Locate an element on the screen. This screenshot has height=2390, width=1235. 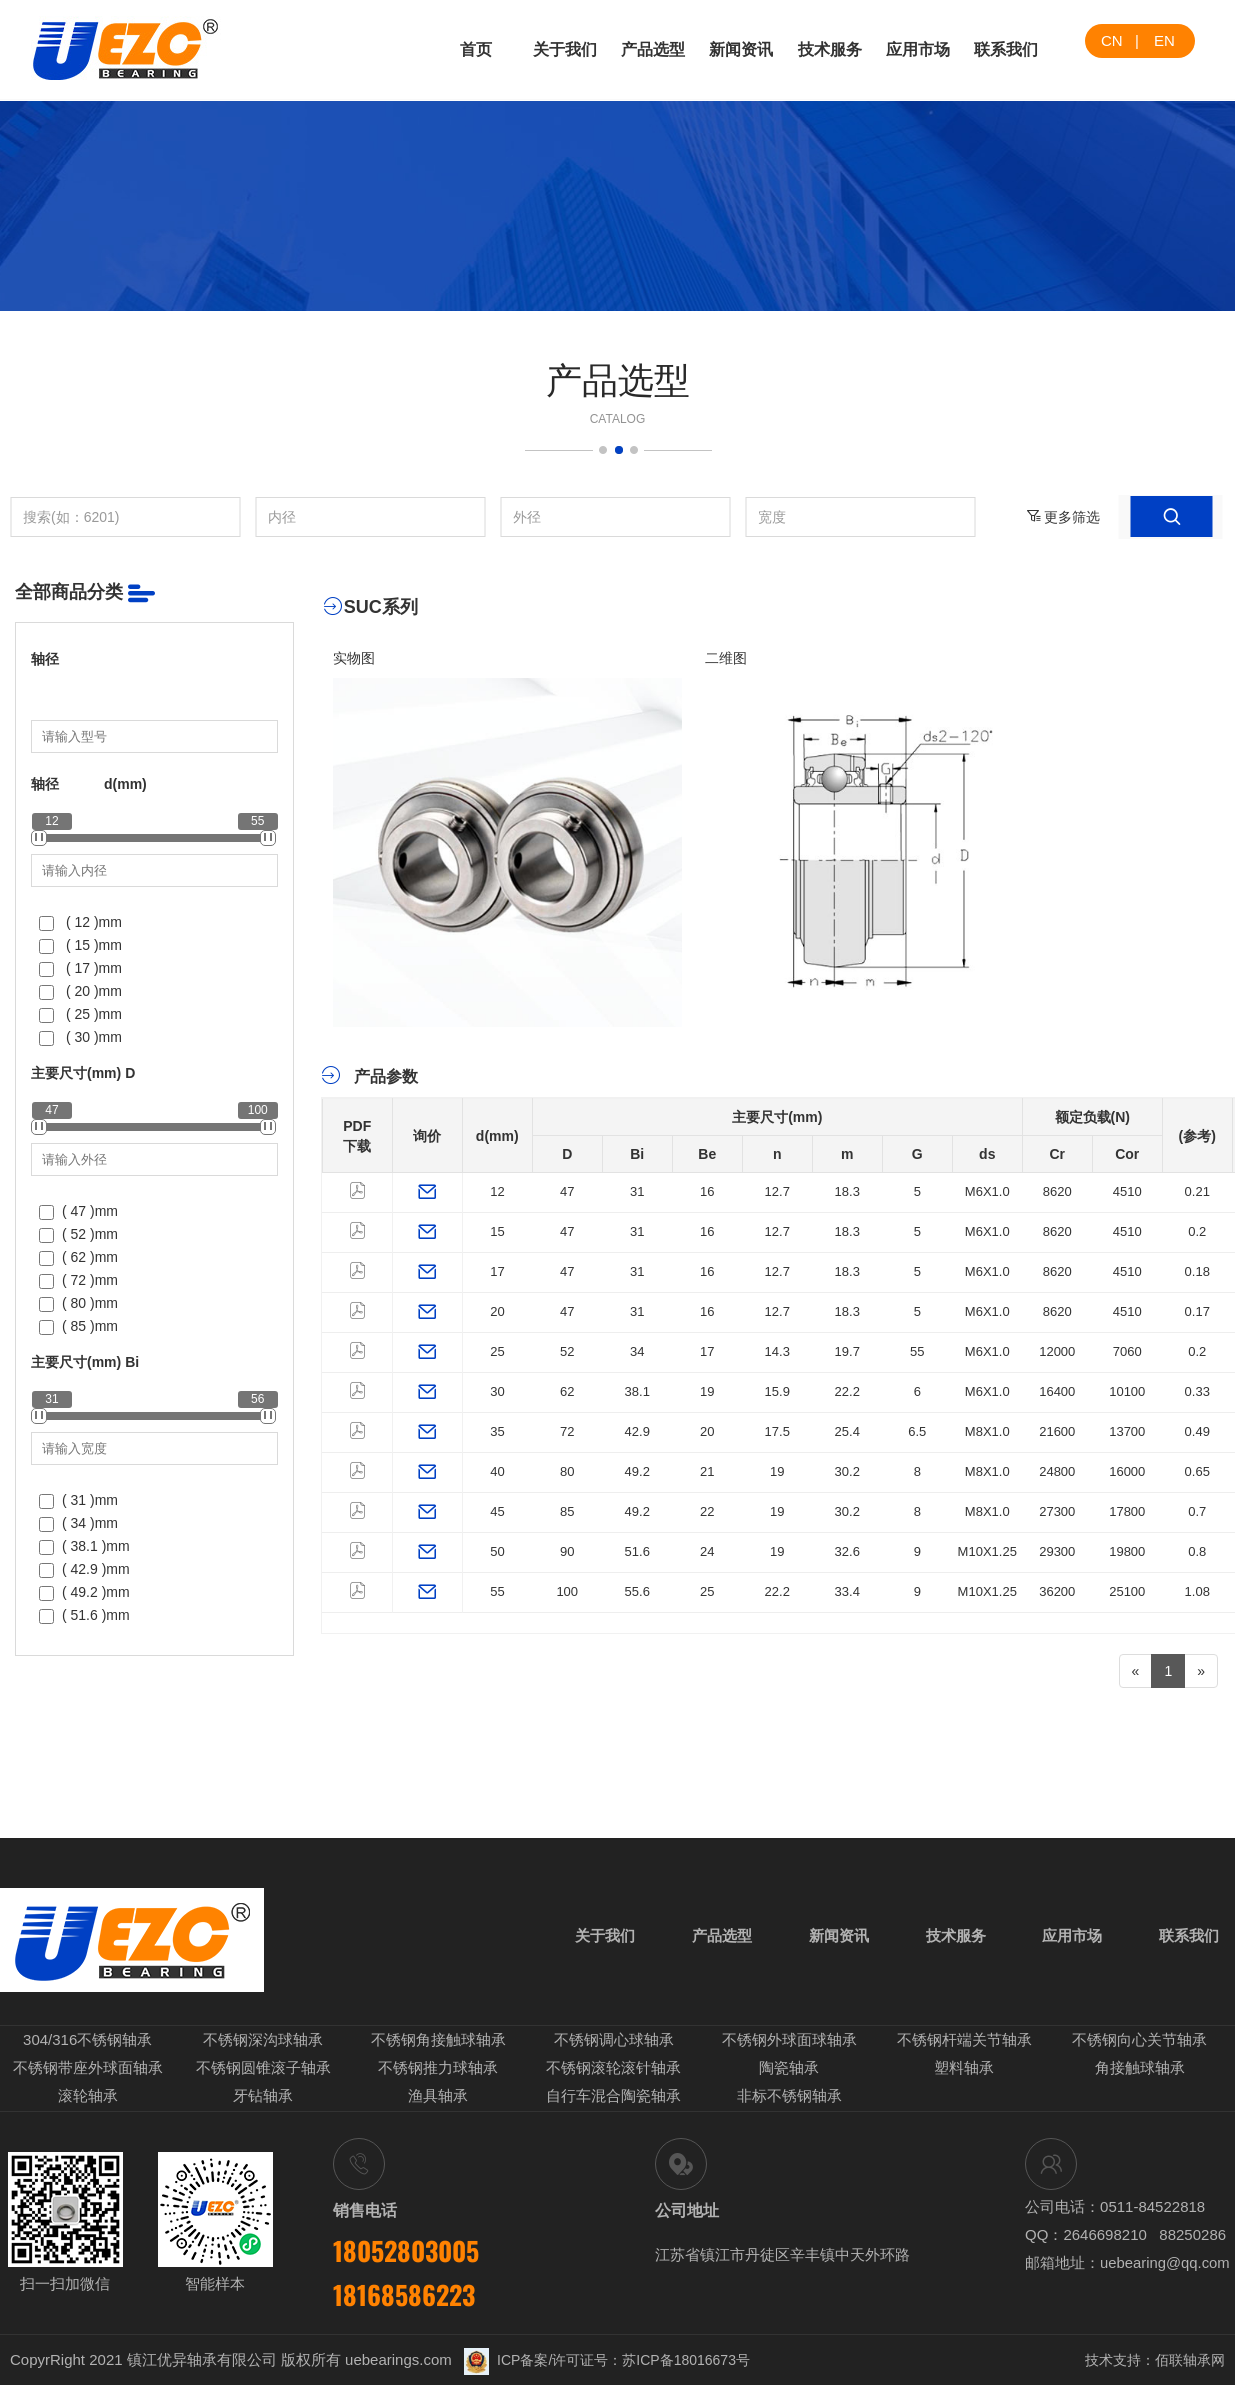
0.65 is located at coordinates (1197, 1471).